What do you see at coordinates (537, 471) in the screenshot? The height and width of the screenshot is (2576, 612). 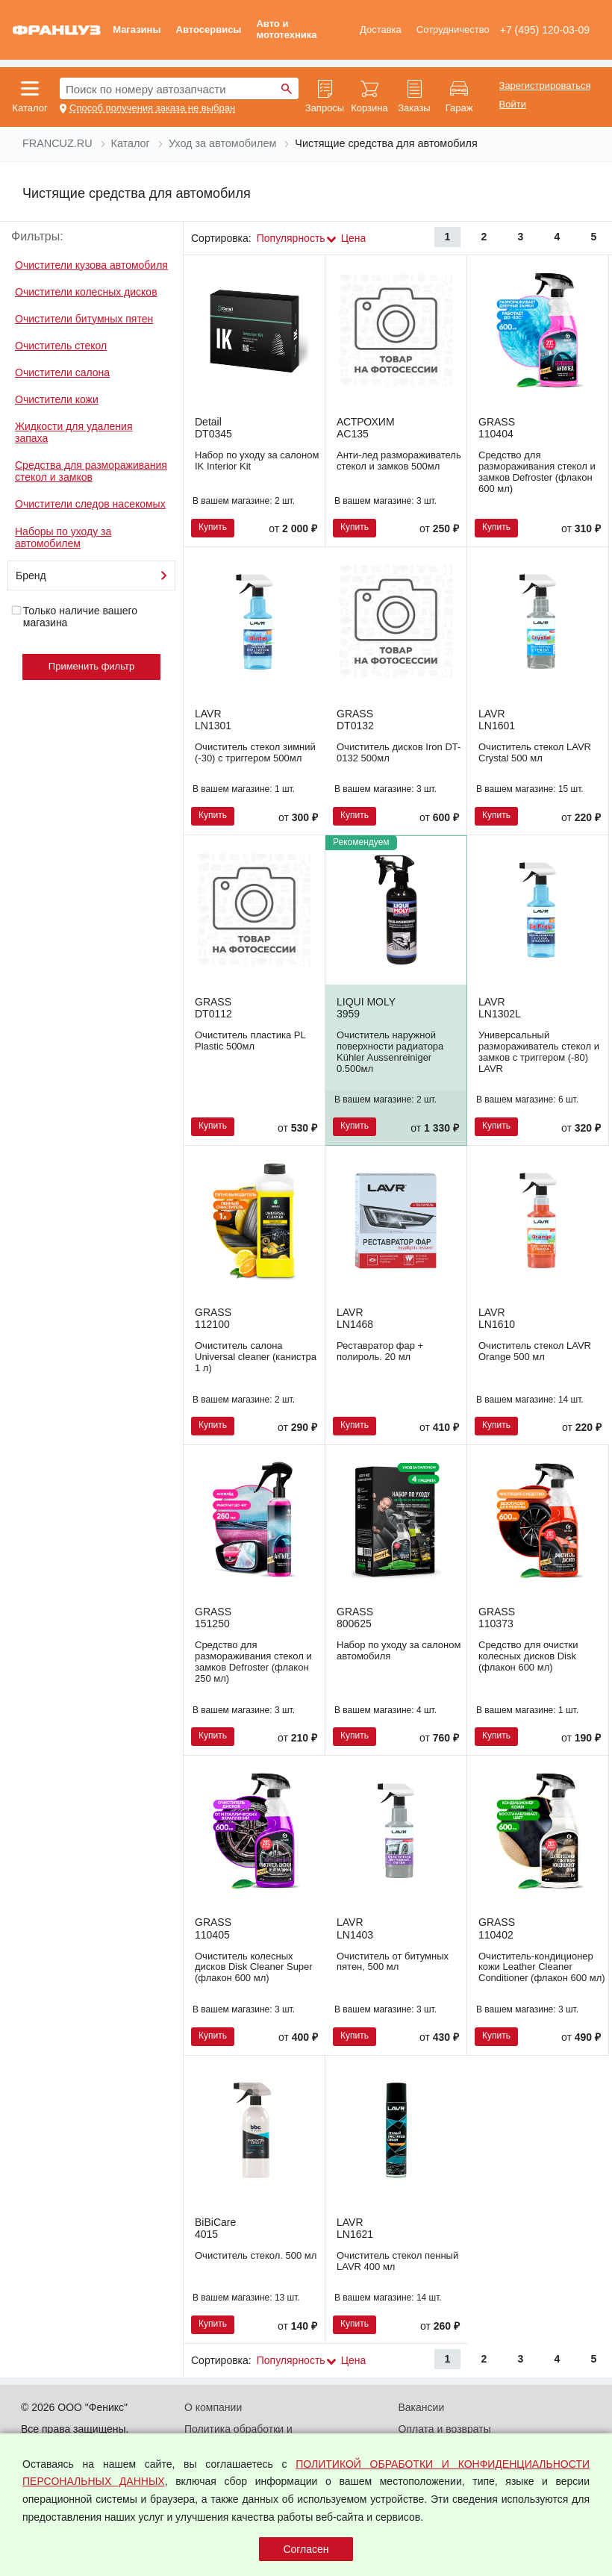 I see `Средство для размораживания стекол и замков Defroster (флакон 600 мл)` at bounding box center [537, 471].